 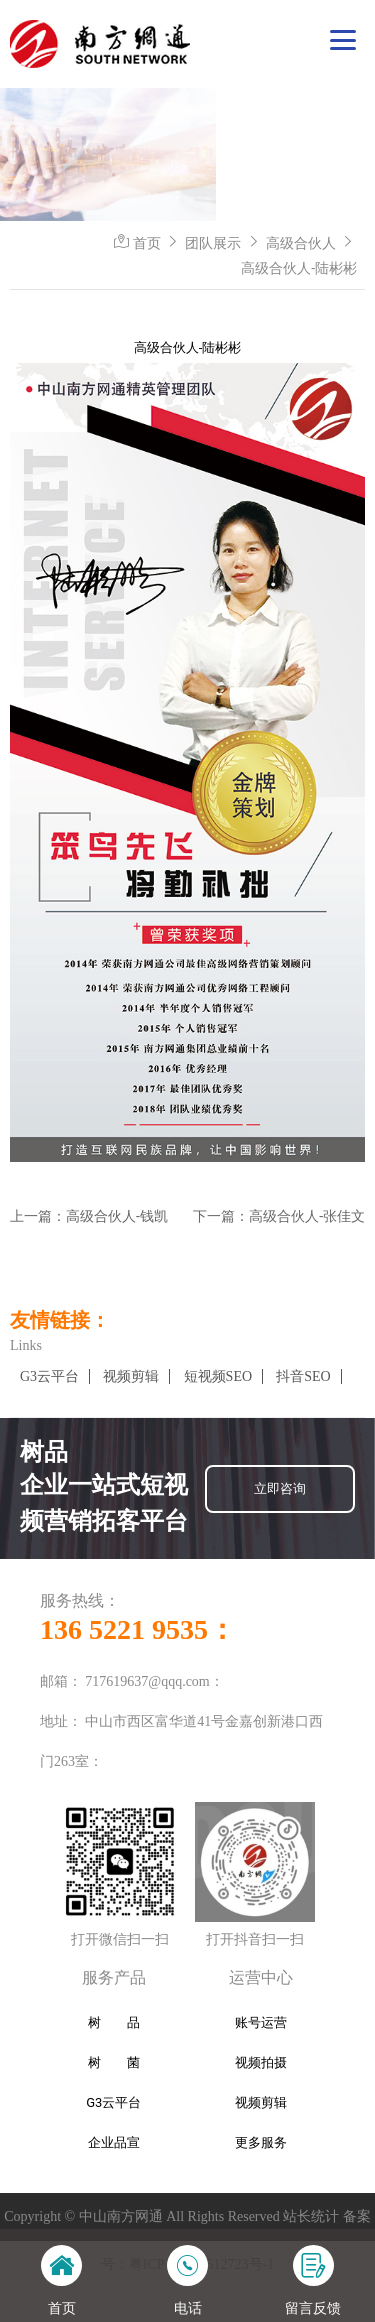 What do you see at coordinates (114, 2022) in the screenshot?
I see `树 品` at bounding box center [114, 2022].